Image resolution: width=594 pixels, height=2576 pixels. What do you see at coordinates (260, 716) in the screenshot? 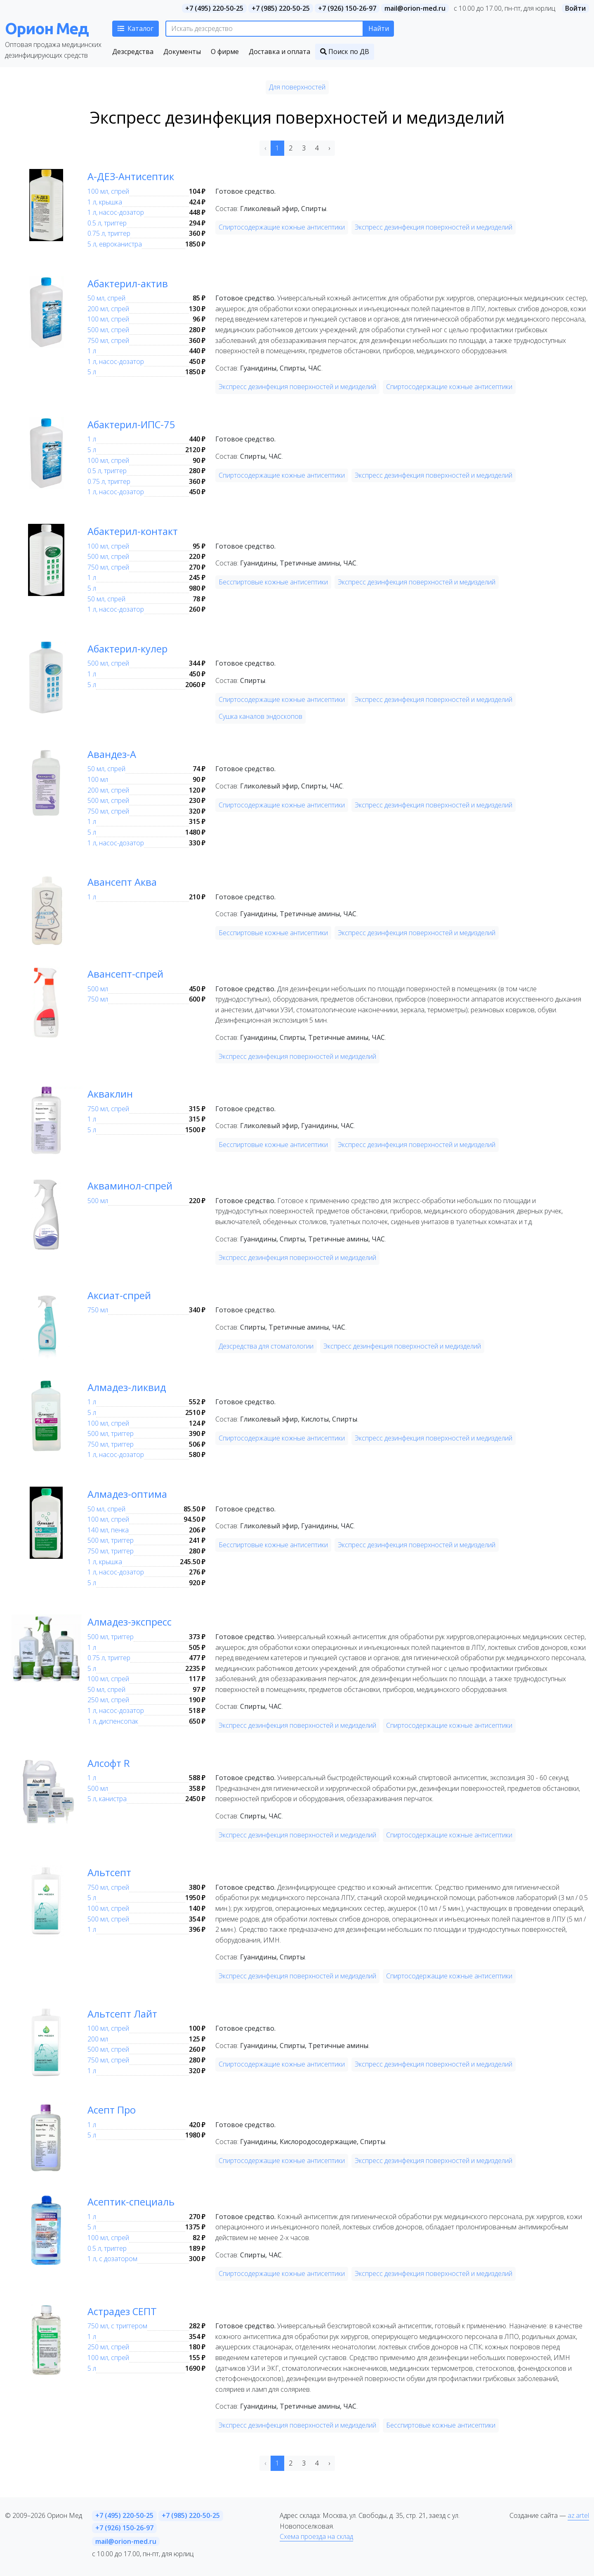
I see `Сушка каналов эндоскопов` at bounding box center [260, 716].